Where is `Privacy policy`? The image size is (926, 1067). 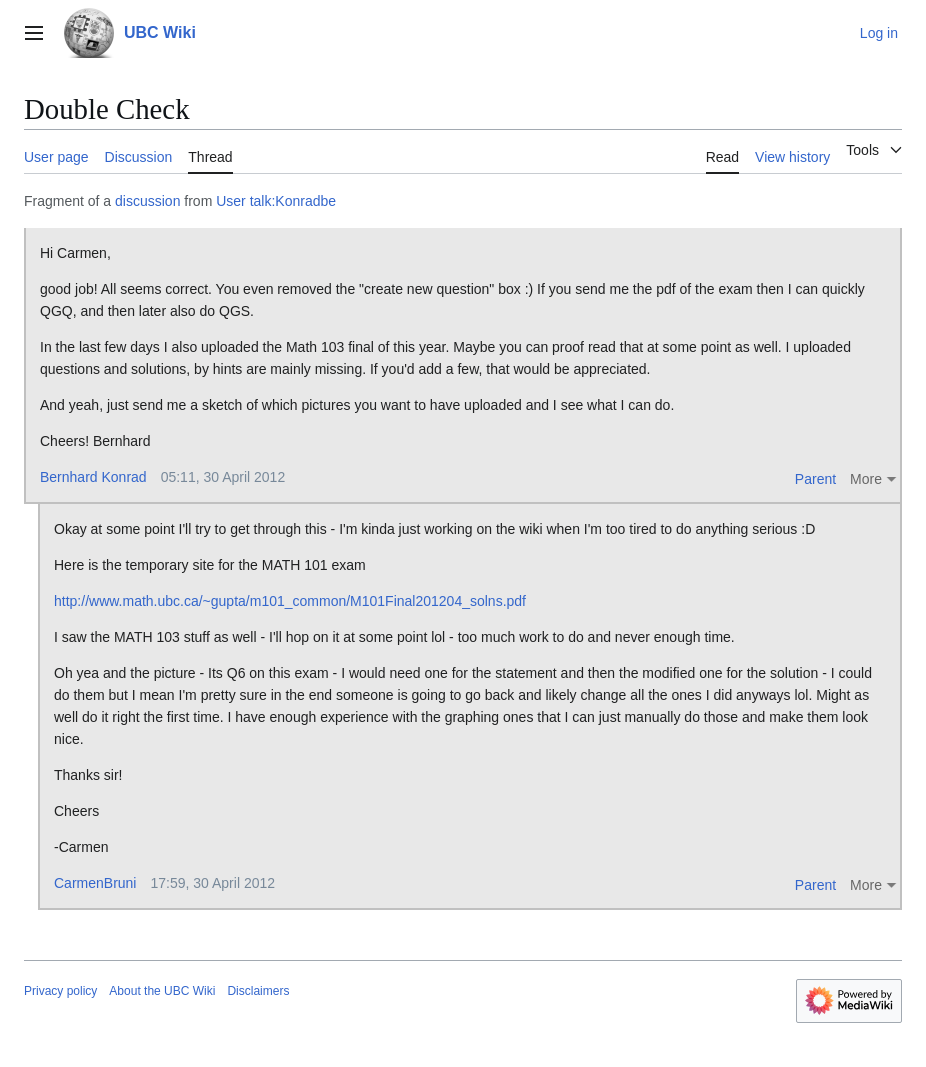 Privacy policy is located at coordinates (60, 991).